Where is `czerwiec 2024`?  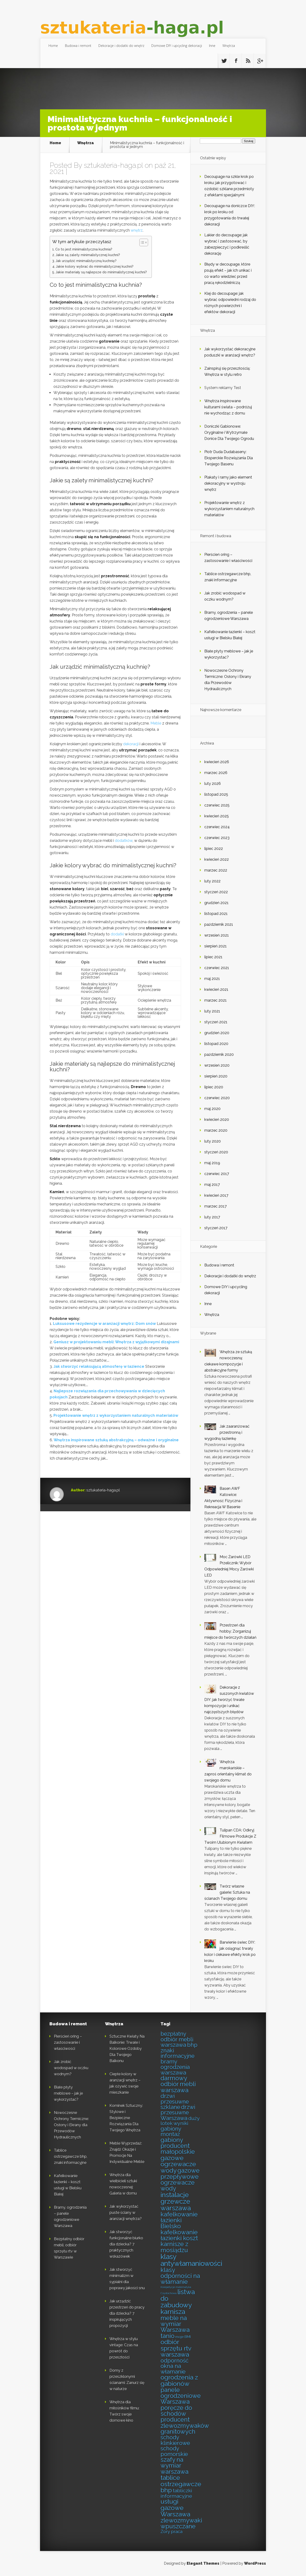
czerwiec 2024 is located at coordinates (217, 827).